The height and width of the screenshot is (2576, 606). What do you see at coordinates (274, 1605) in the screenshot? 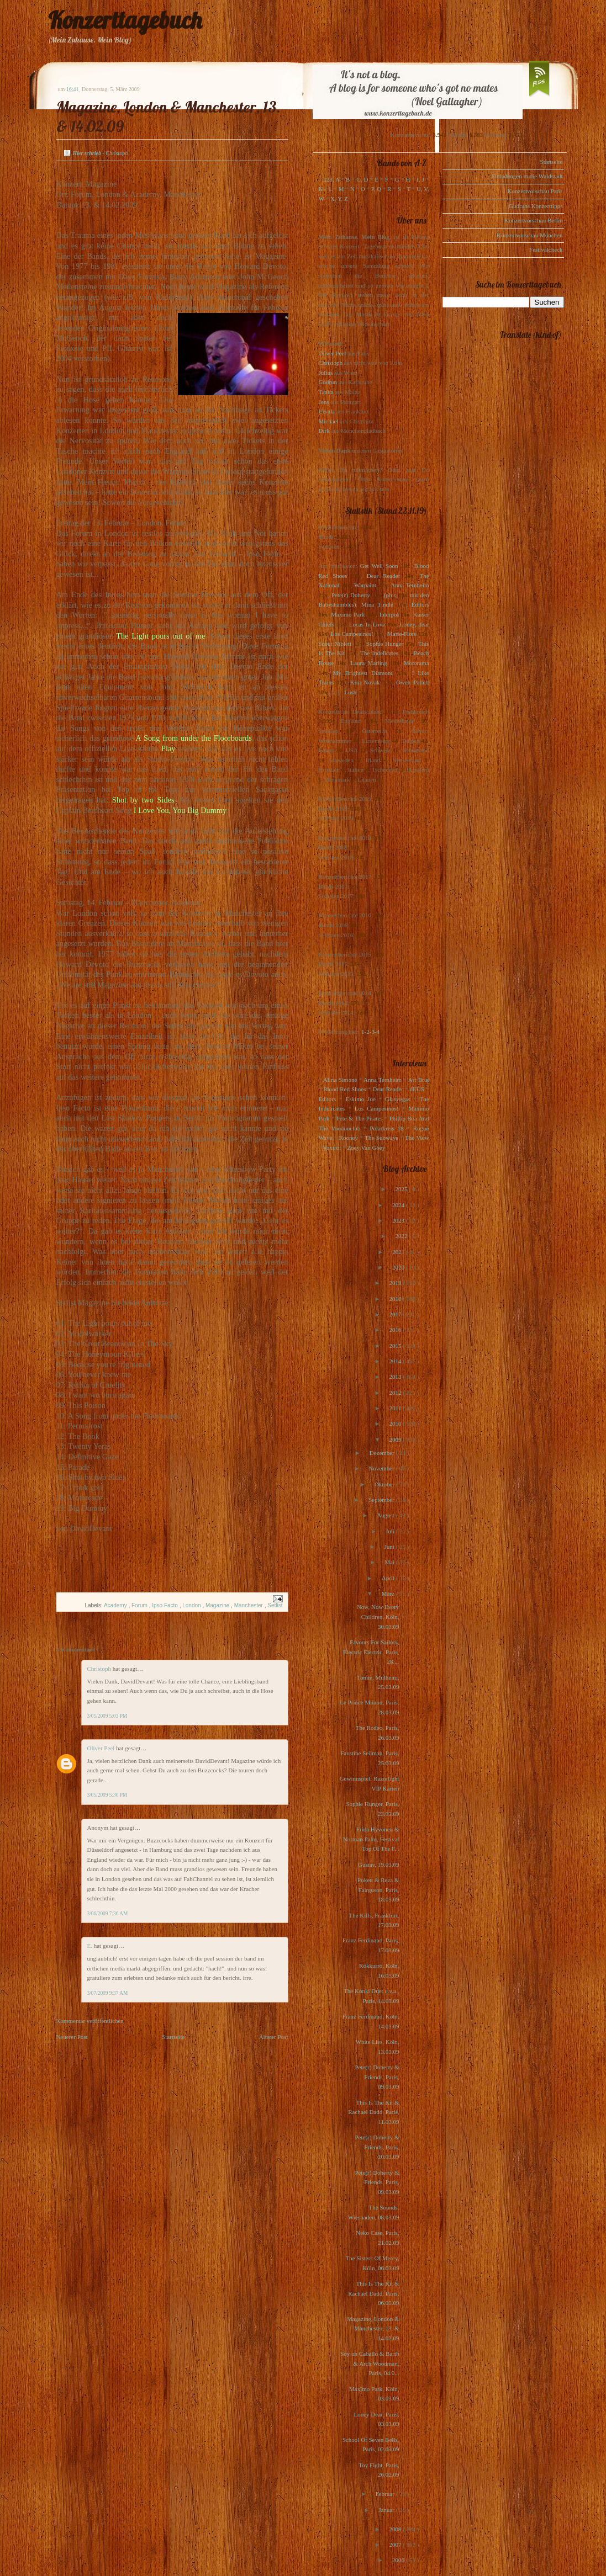
I see `Setlist` at bounding box center [274, 1605].